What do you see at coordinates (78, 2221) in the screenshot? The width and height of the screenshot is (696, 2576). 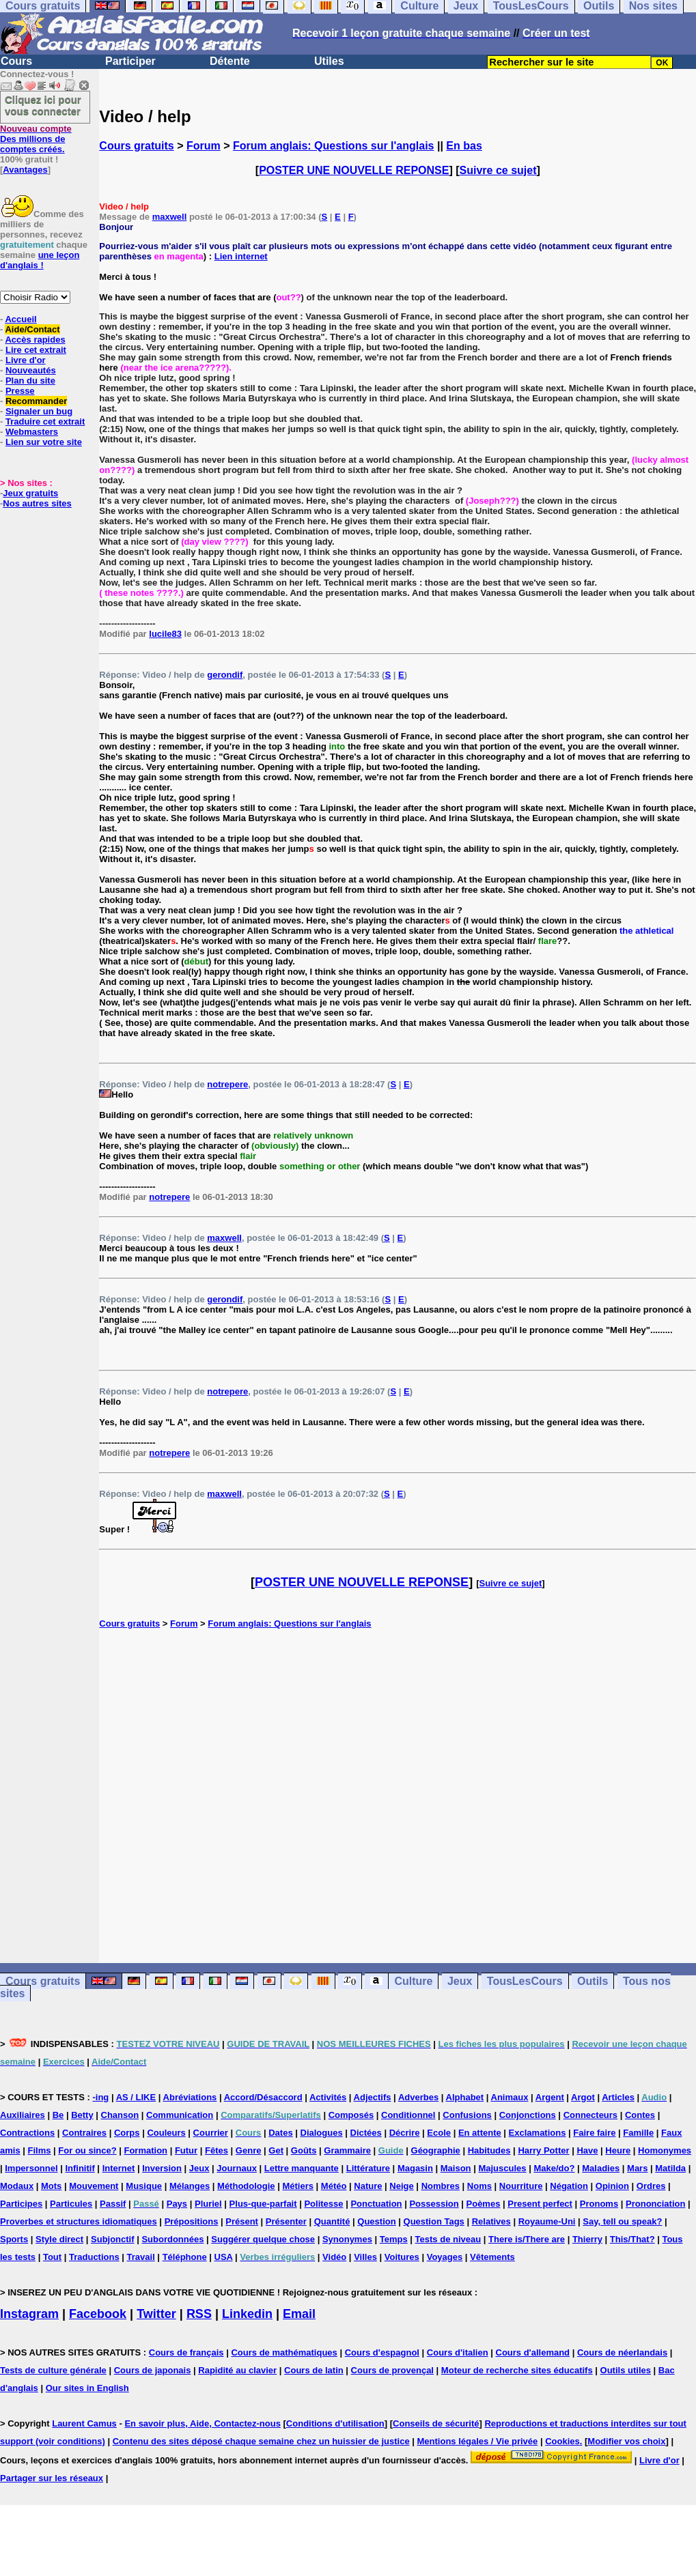 I see `Proverbes et structures idiomatiques` at bounding box center [78, 2221].